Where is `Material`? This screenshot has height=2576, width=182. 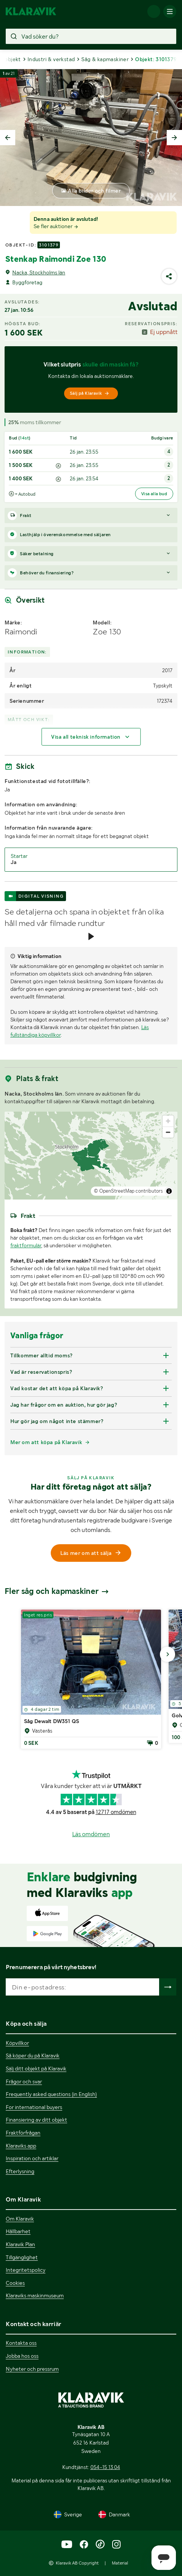 Material is located at coordinates (120, 2563).